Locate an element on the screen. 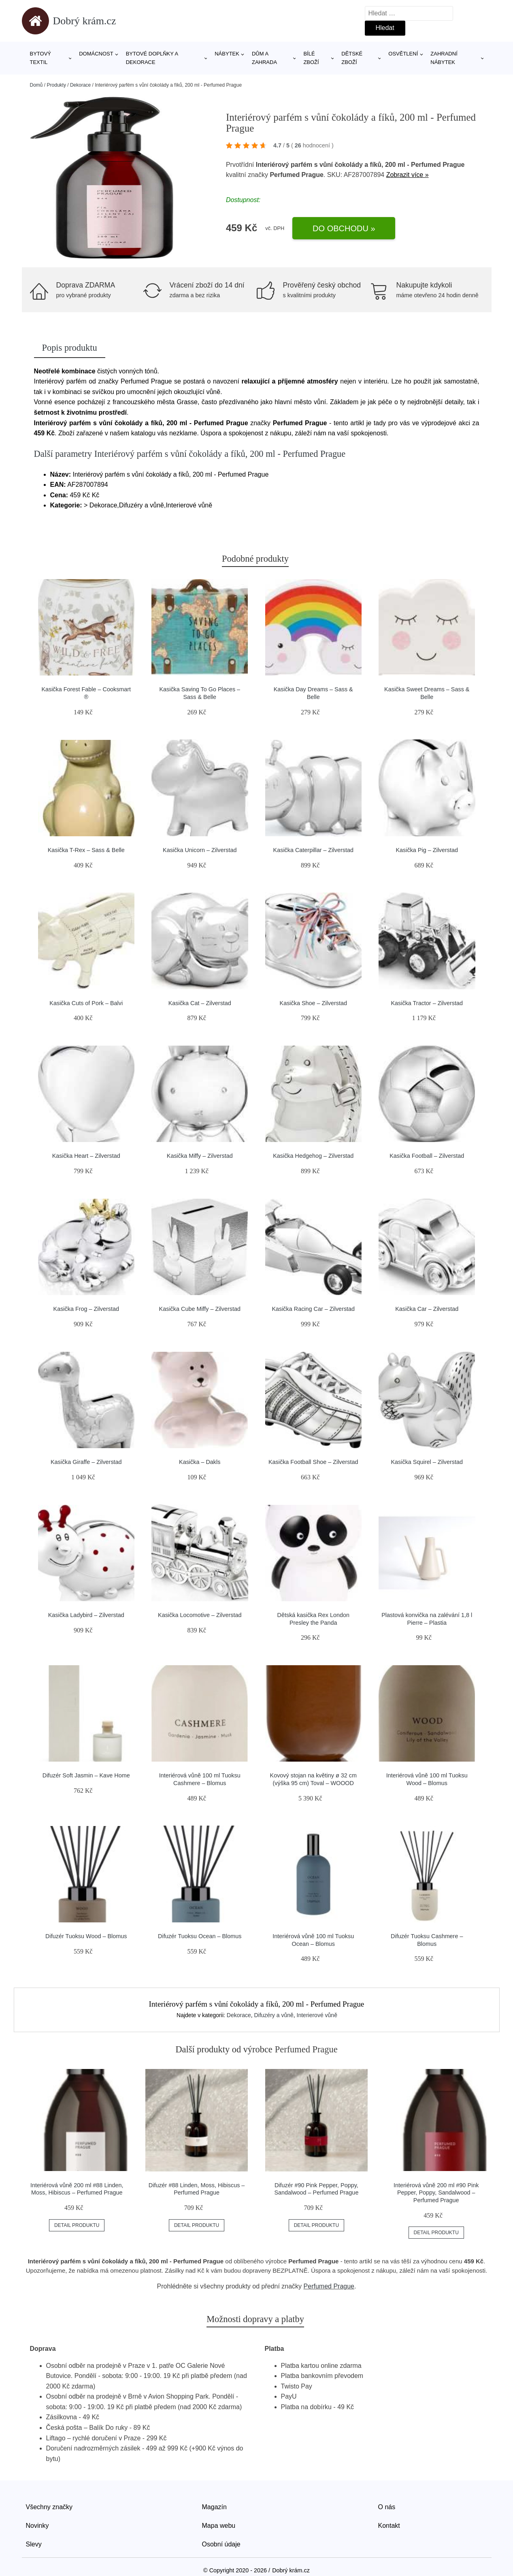 This screenshot has height=2576, width=513. Bytový textil is located at coordinates (40, 58).